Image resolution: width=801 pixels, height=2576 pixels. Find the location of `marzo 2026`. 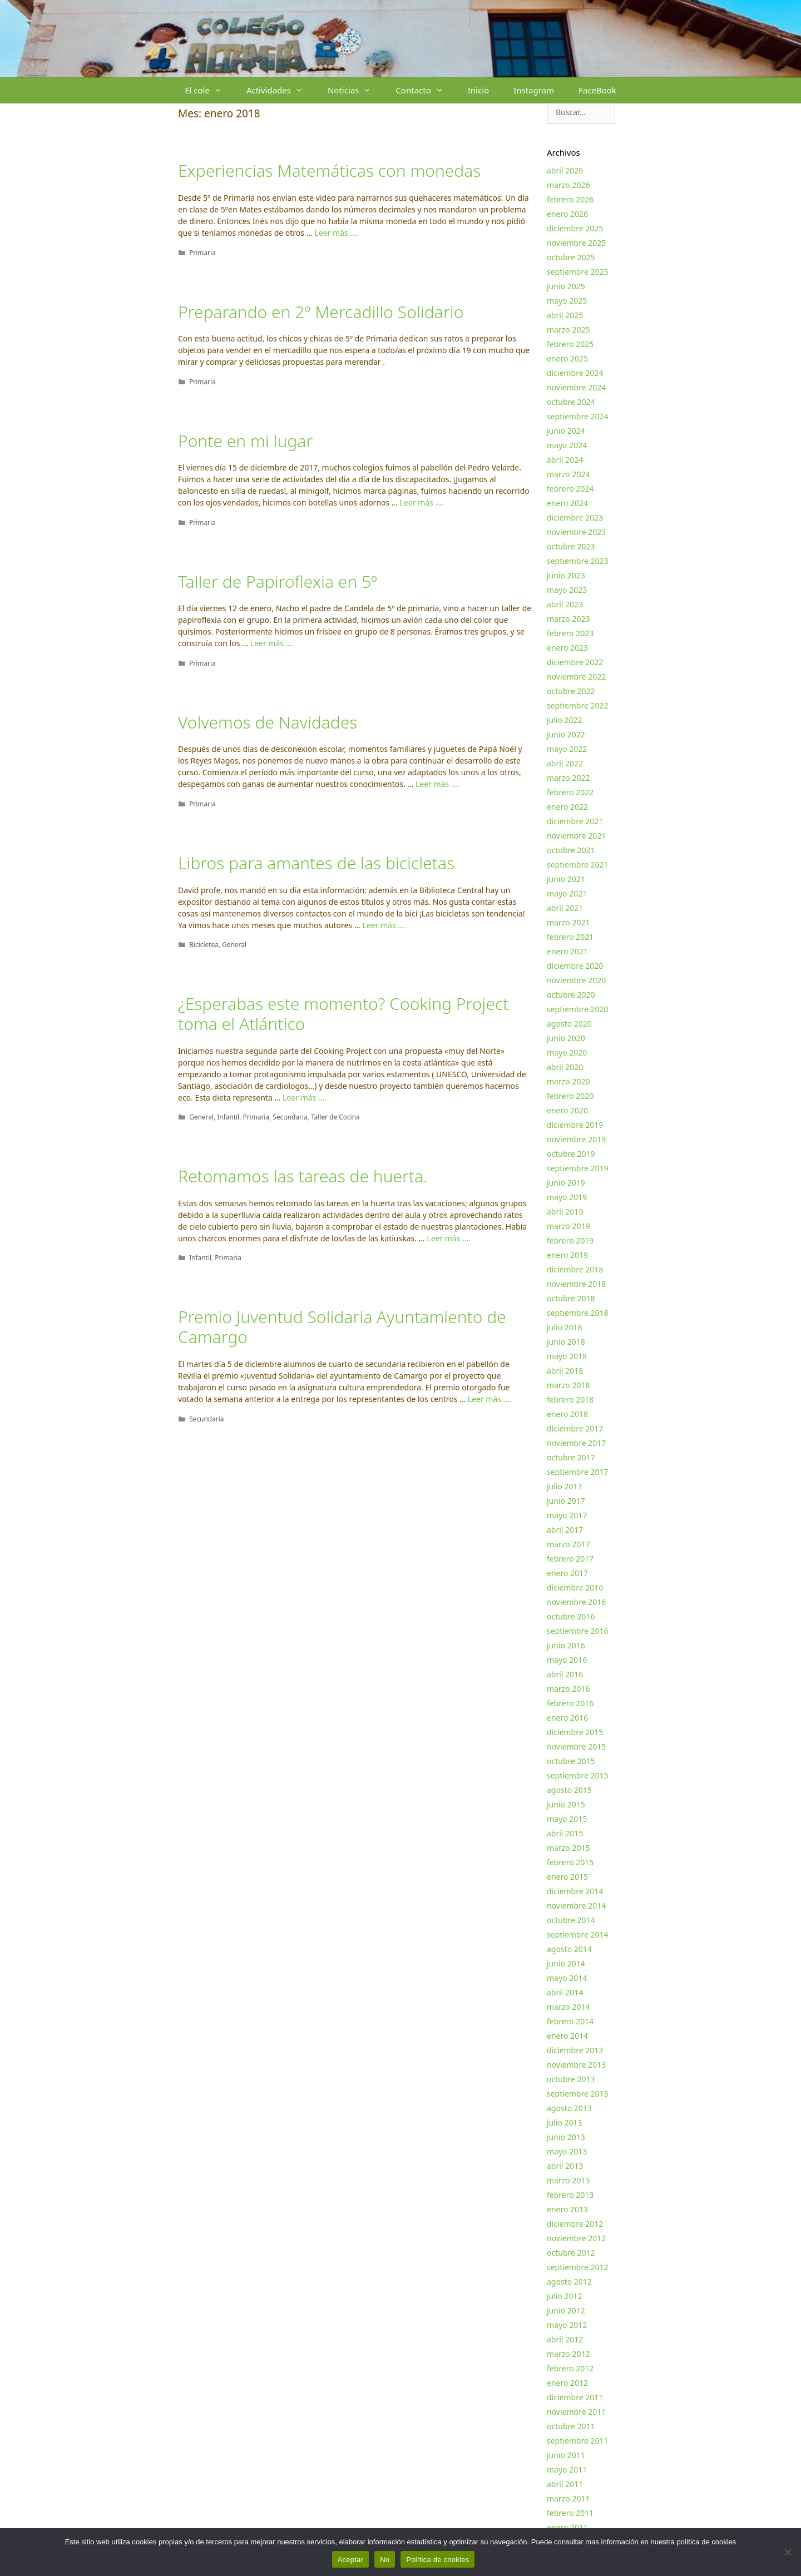

marzo 2026 is located at coordinates (568, 185).